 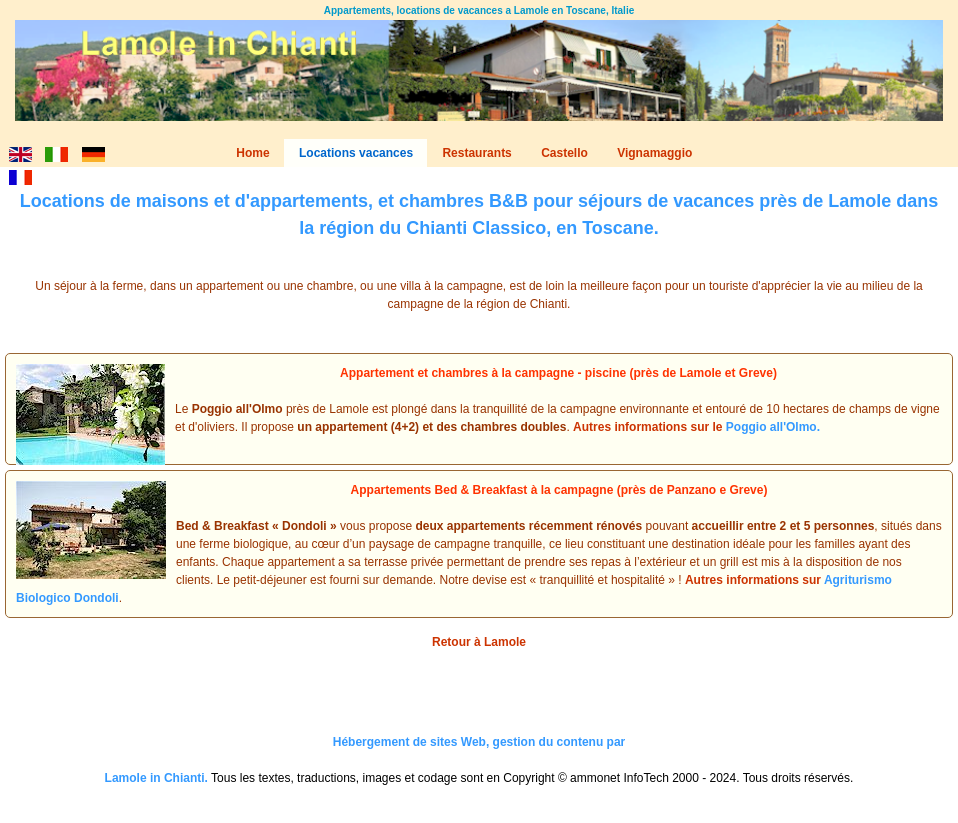 What do you see at coordinates (619, 778) in the screenshot?
I see `ammonet InfoTech` at bounding box center [619, 778].